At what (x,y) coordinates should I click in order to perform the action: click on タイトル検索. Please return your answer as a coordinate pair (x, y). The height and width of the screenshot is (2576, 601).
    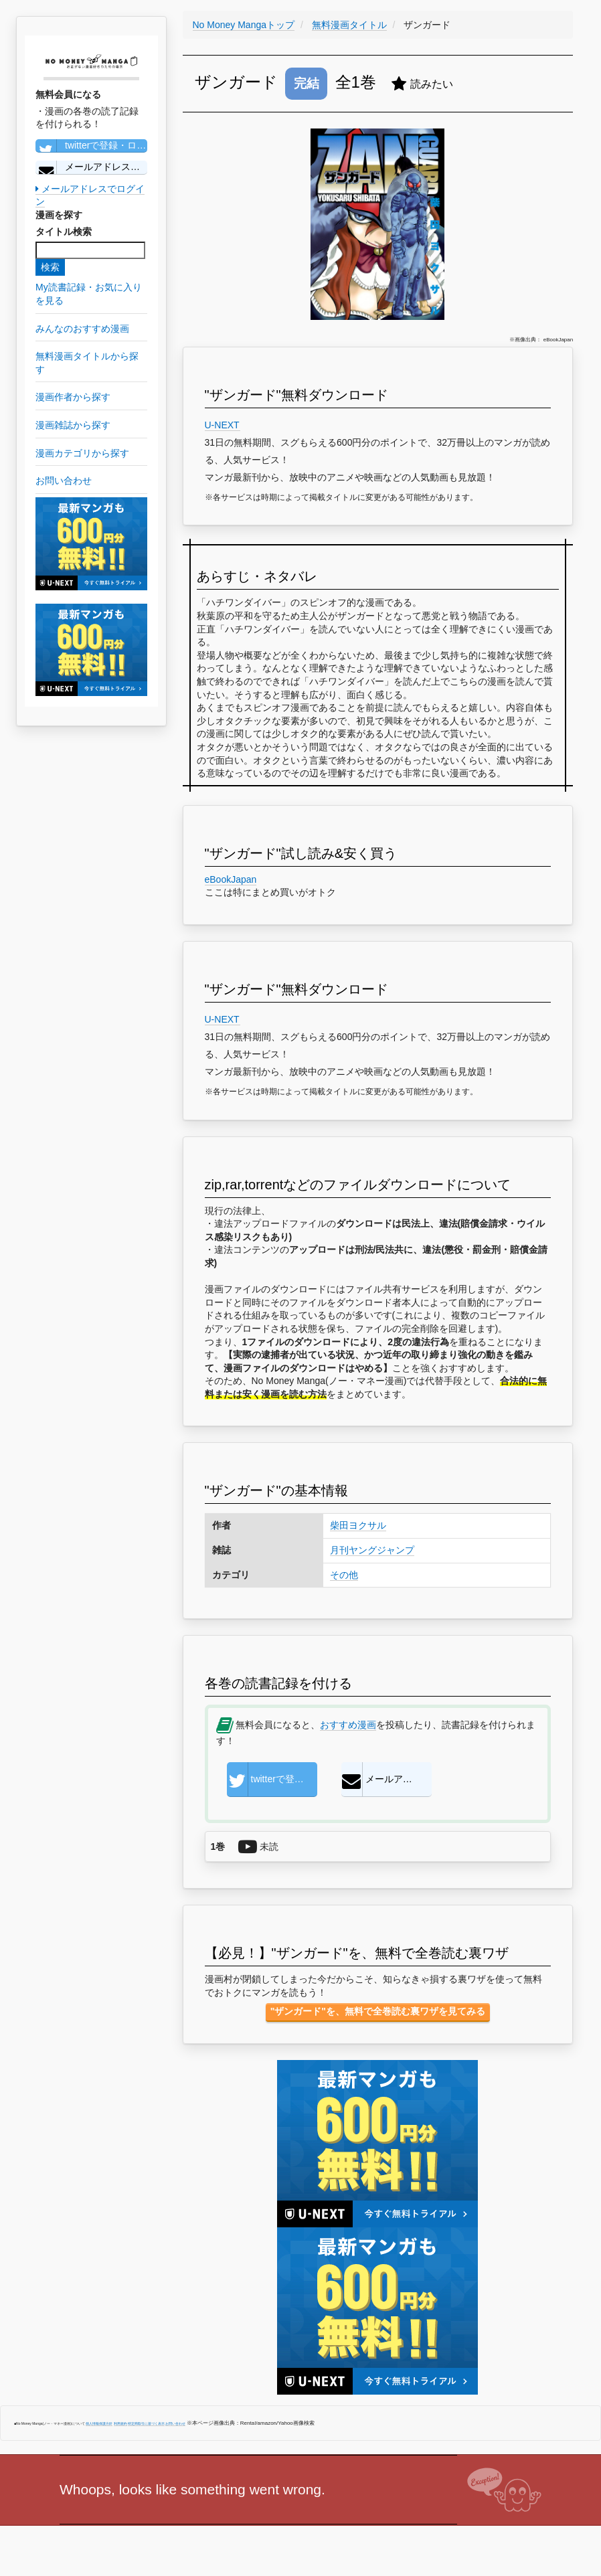
    Looking at the image, I should click on (63, 231).